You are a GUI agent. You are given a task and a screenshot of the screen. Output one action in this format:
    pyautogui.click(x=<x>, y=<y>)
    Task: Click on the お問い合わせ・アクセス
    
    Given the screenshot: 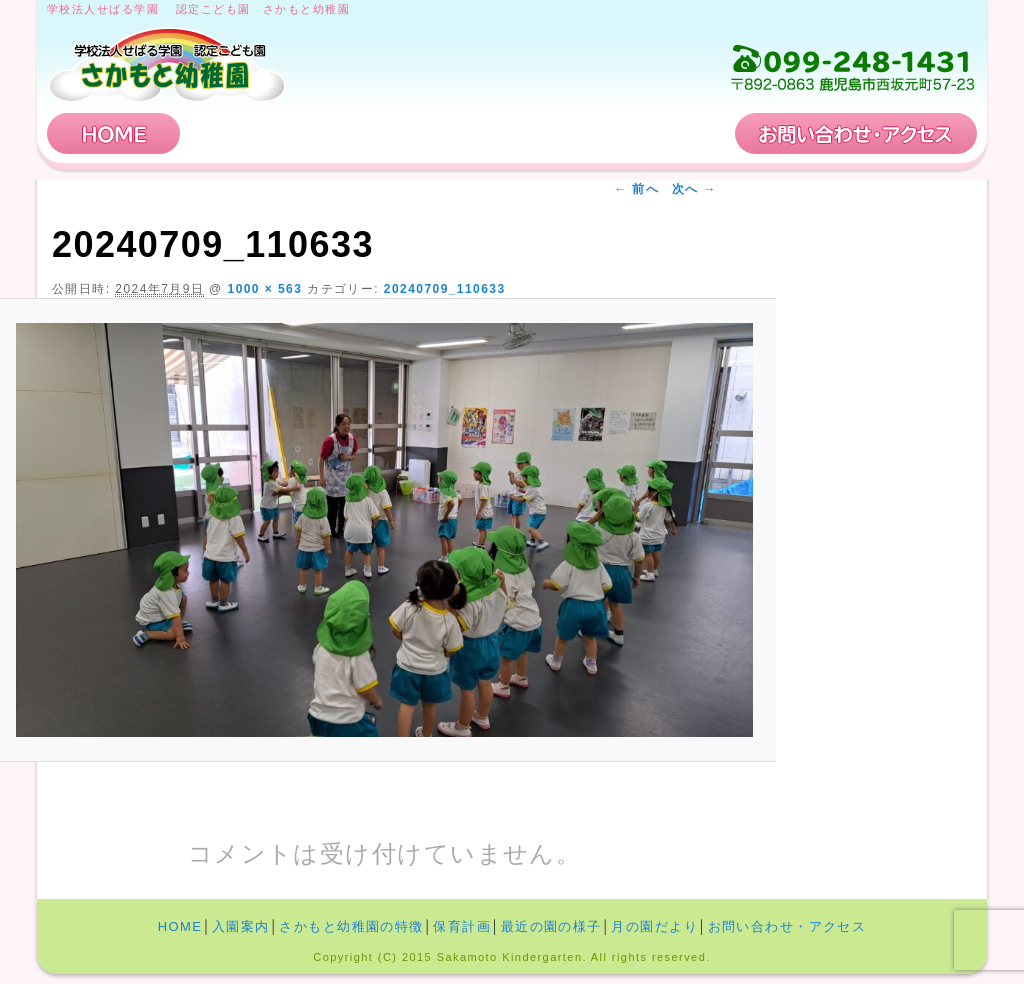 What is the action you would take?
    pyautogui.click(x=856, y=133)
    